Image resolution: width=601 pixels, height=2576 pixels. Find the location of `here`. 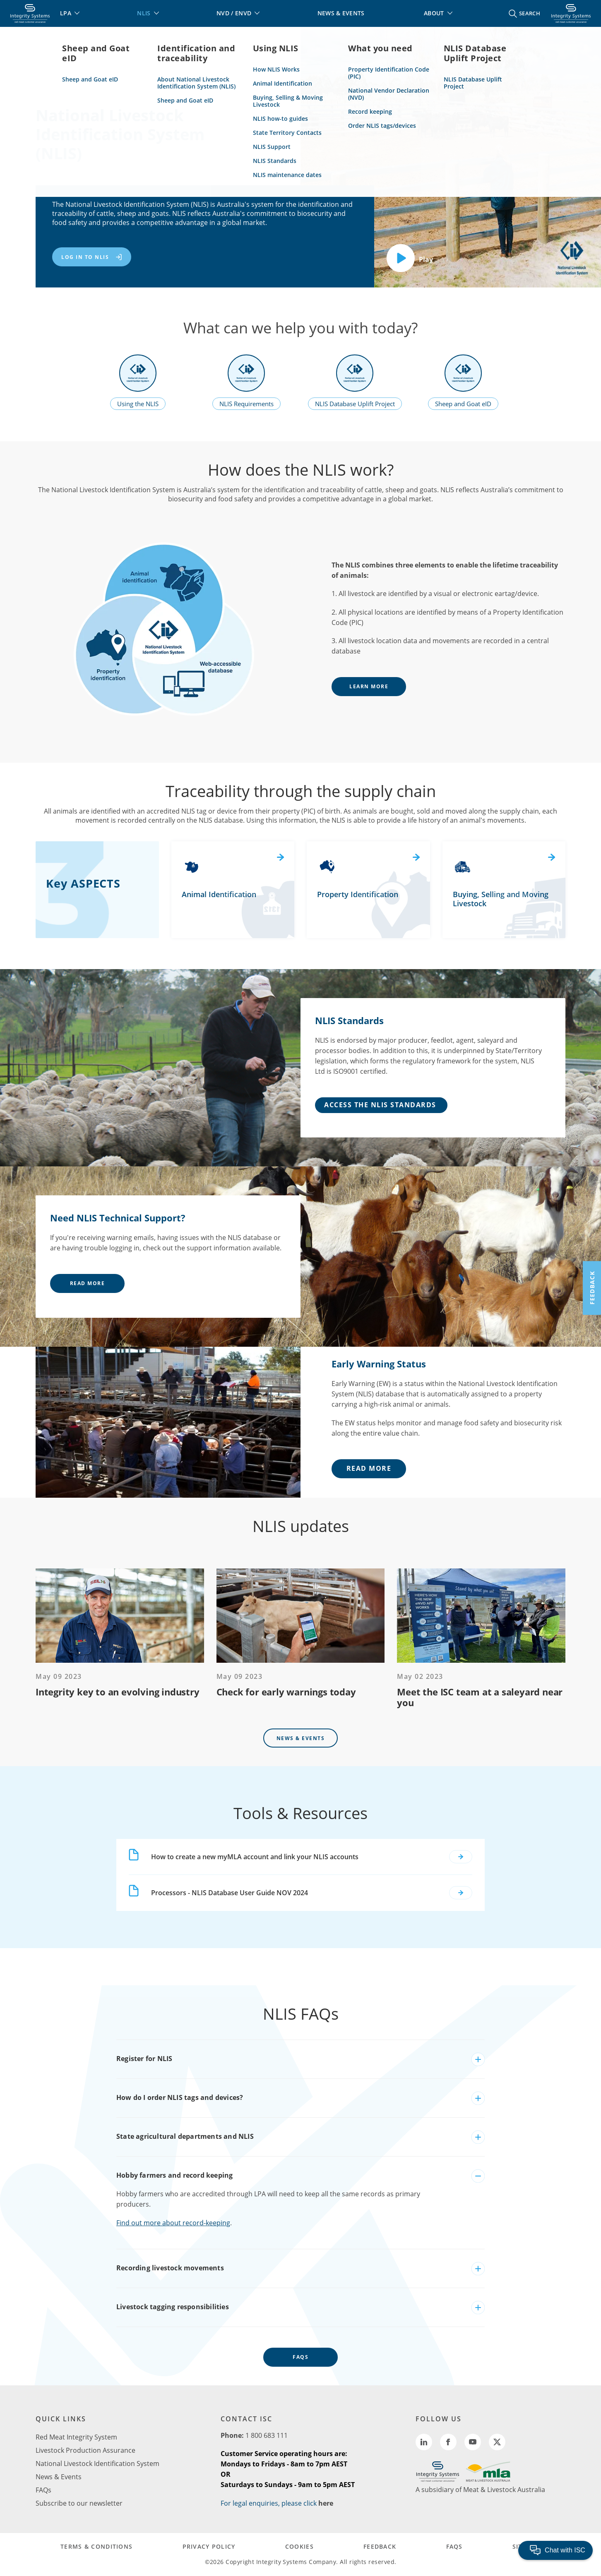

here is located at coordinates (325, 2503).